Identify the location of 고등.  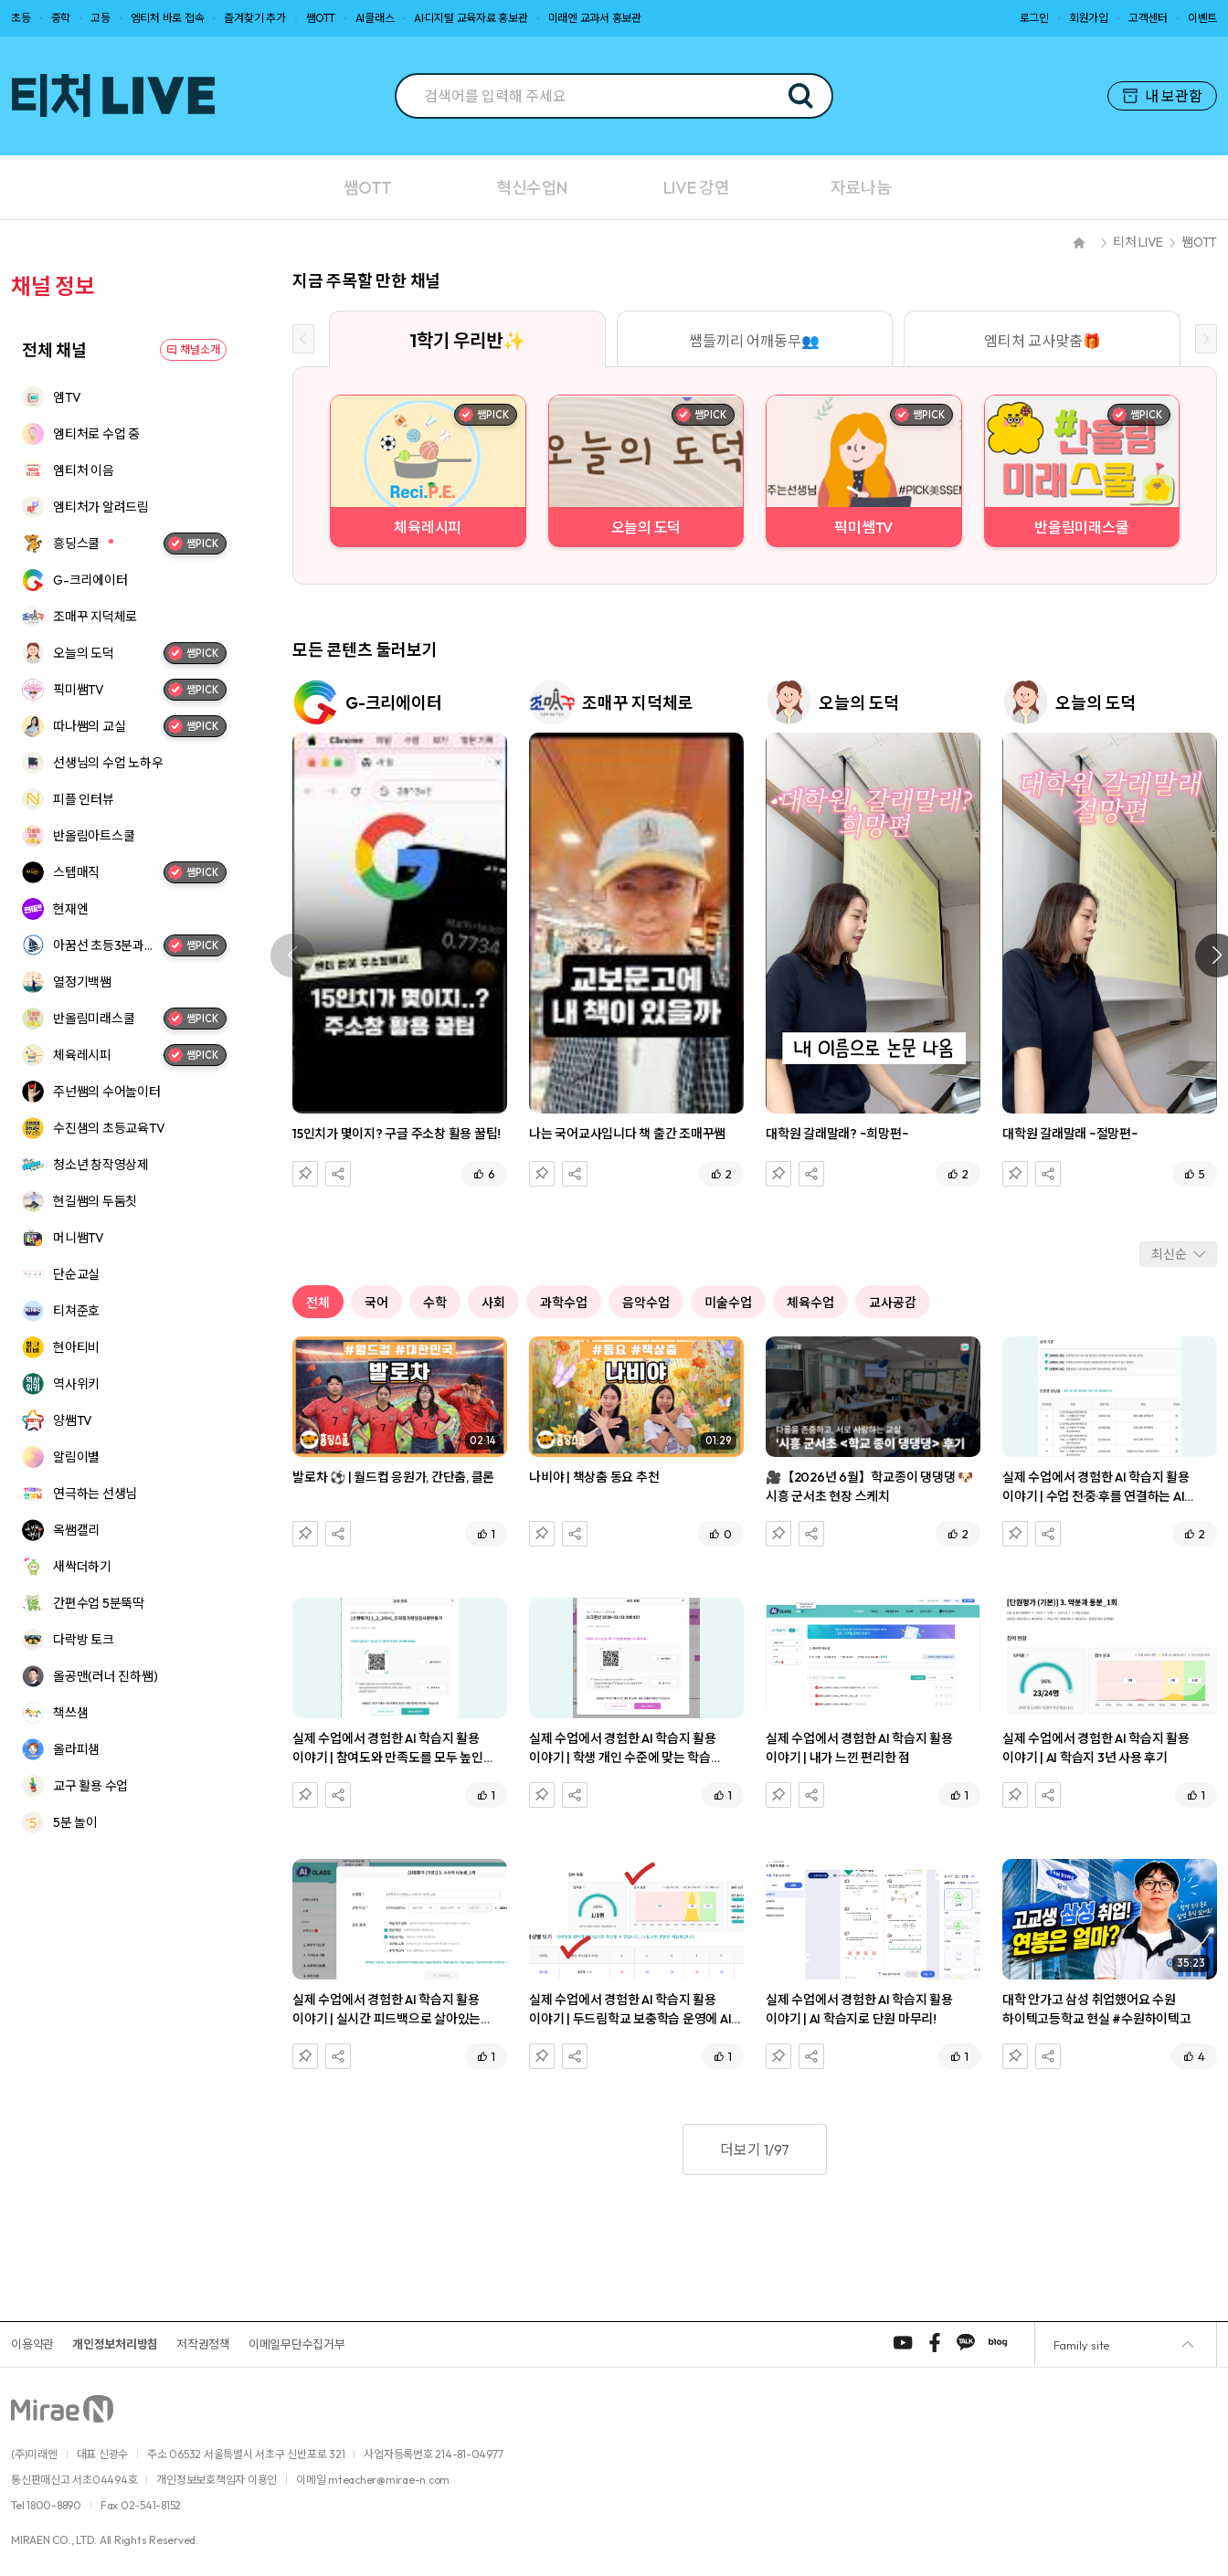
(100, 18).